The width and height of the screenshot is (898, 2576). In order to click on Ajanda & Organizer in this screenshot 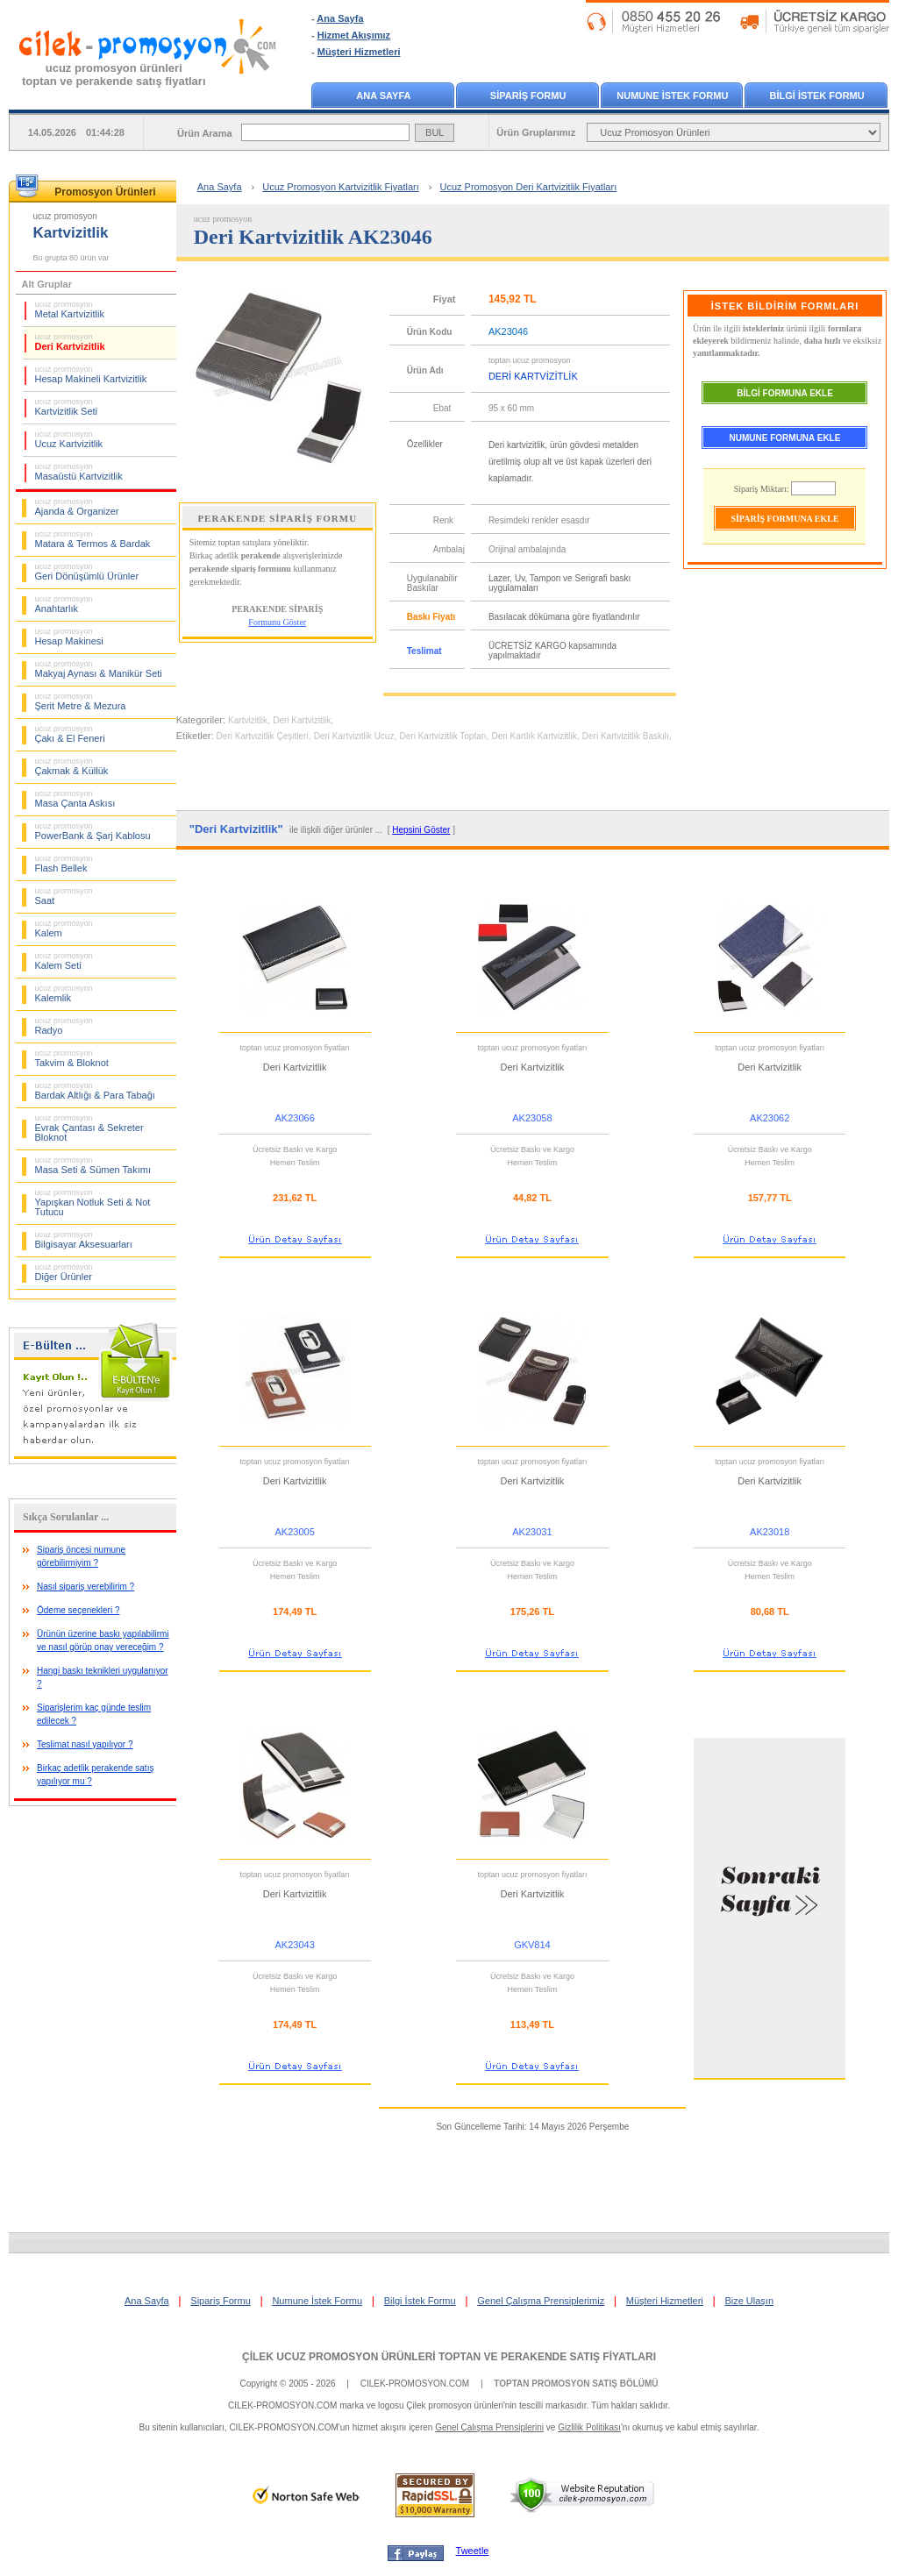, I will do `click(77, 506)`.